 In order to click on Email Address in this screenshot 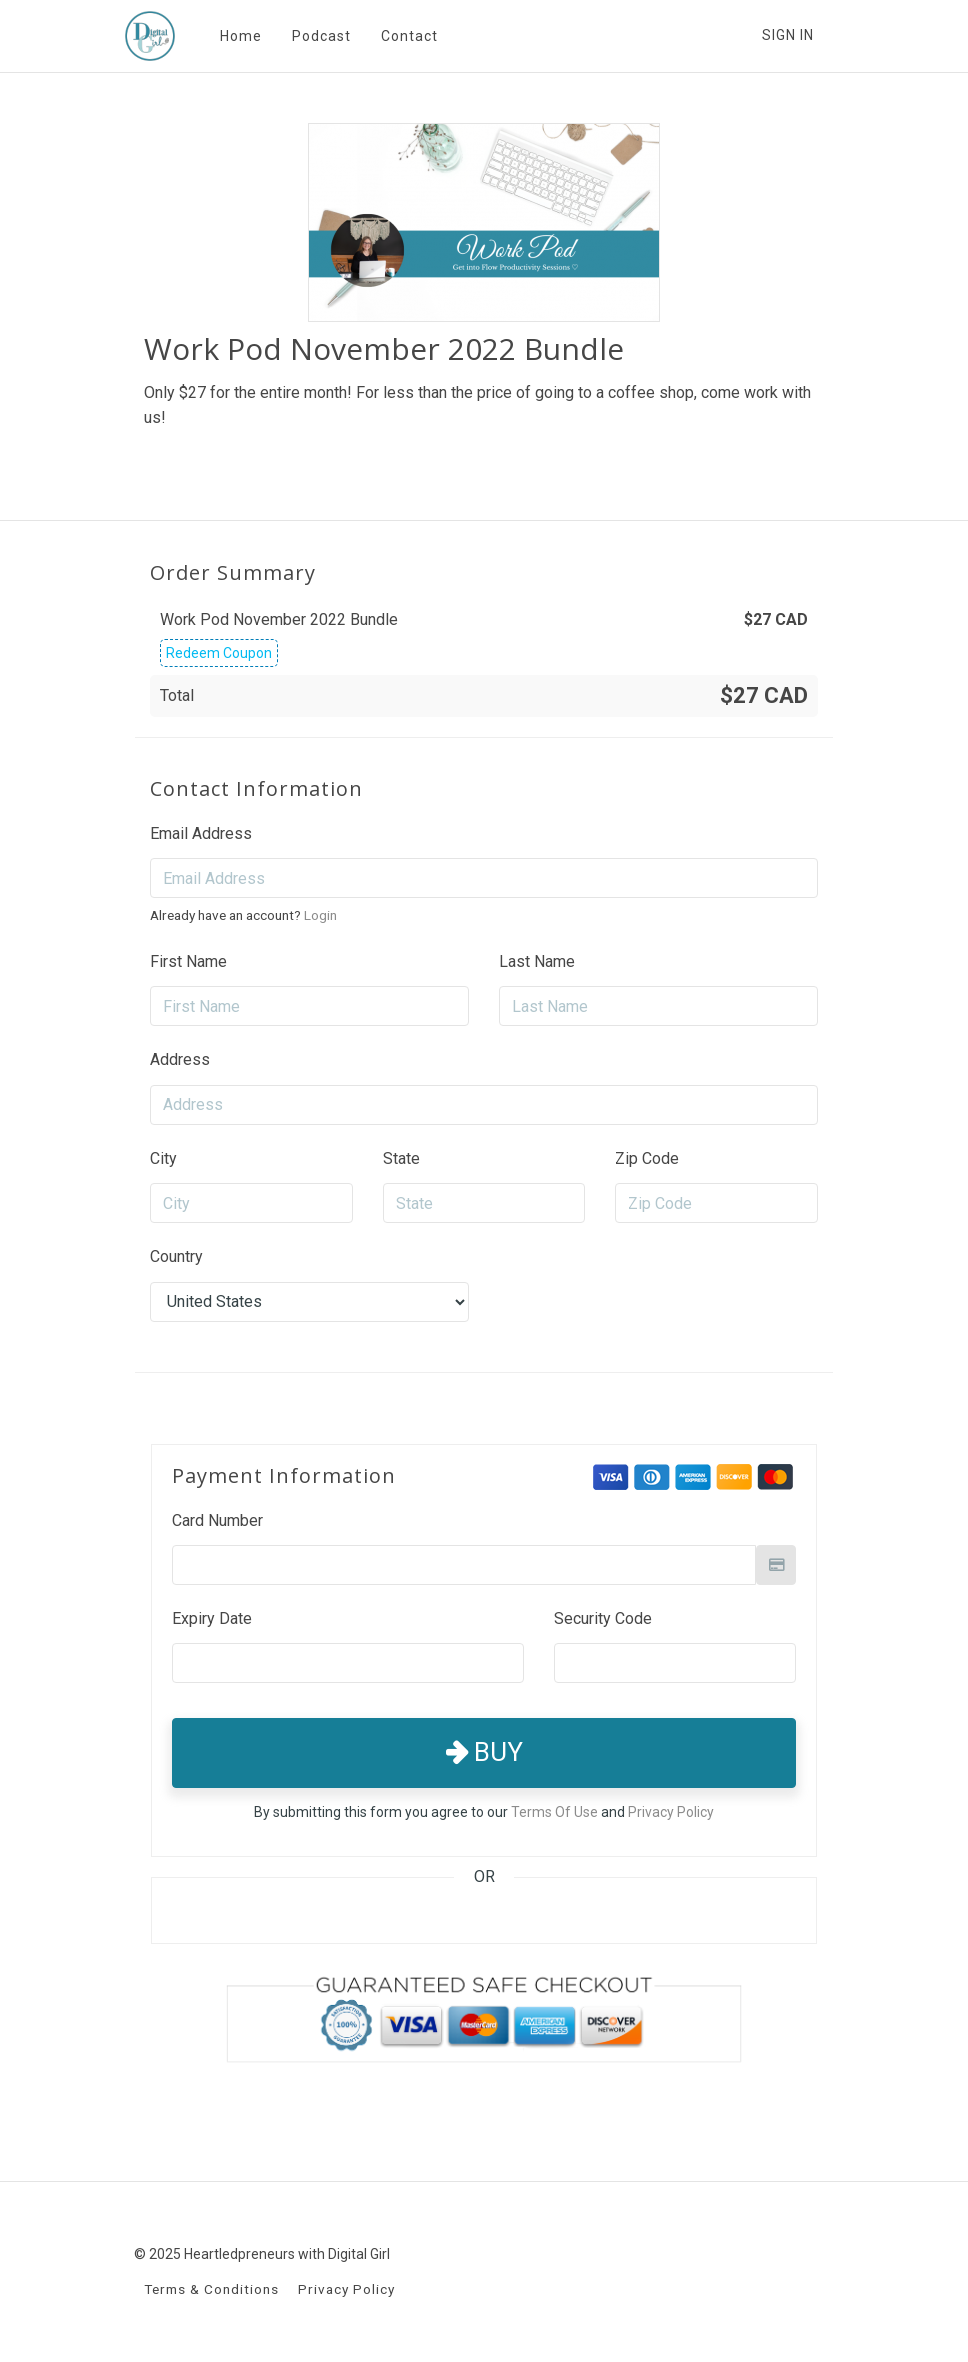, I will do `click(201, 833)`.